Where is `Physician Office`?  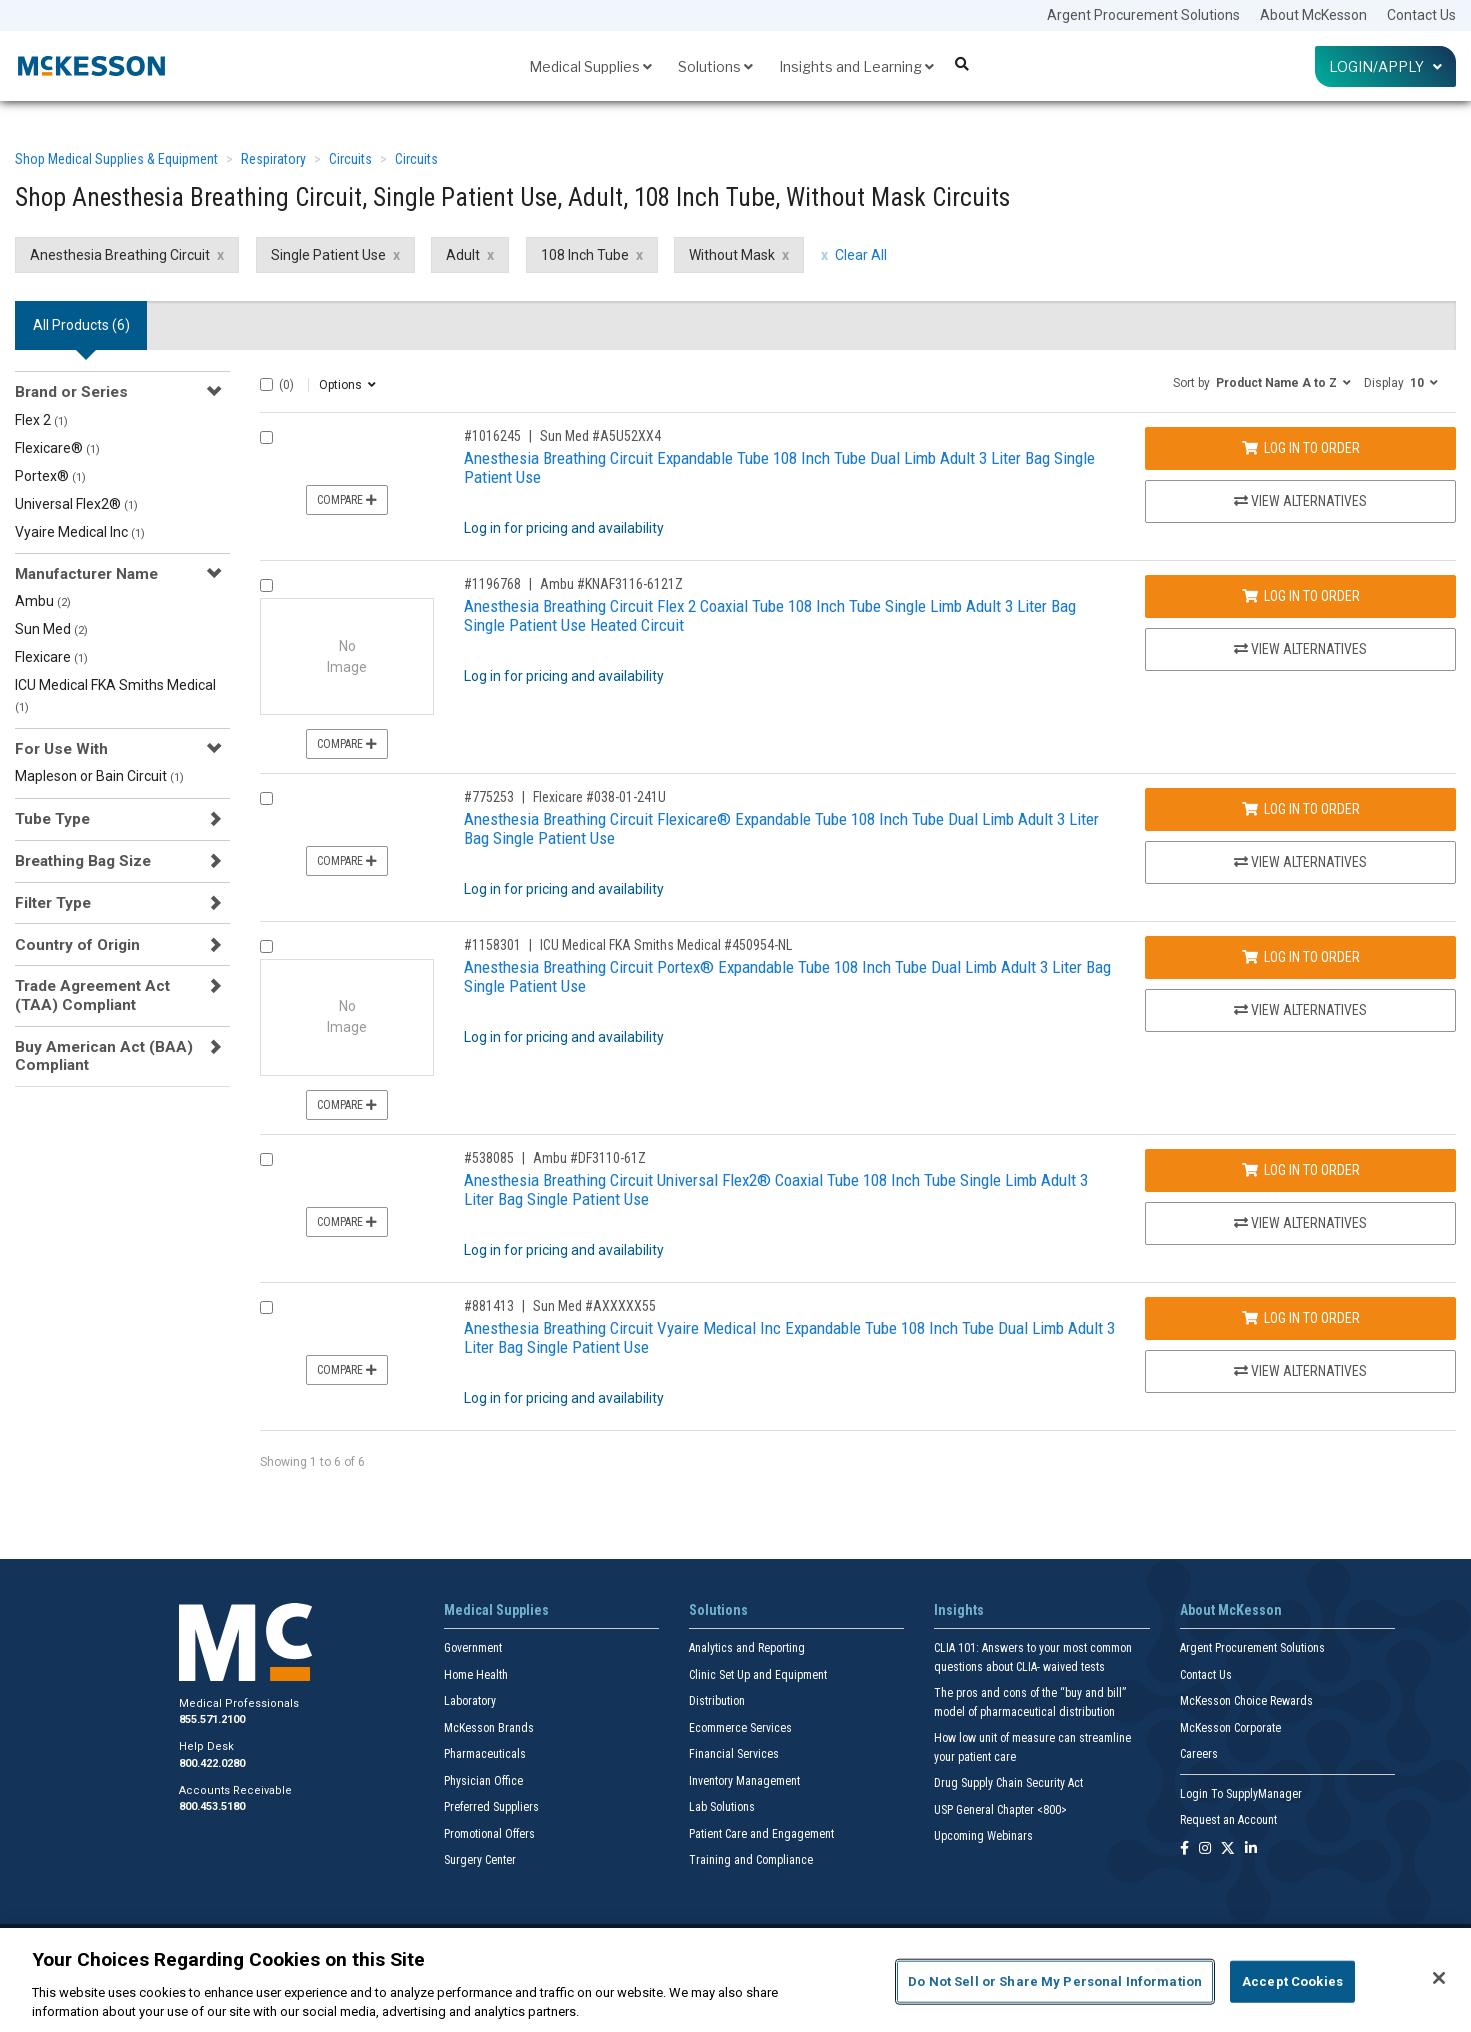 Physician Office is located at coordinates (483, 1781).